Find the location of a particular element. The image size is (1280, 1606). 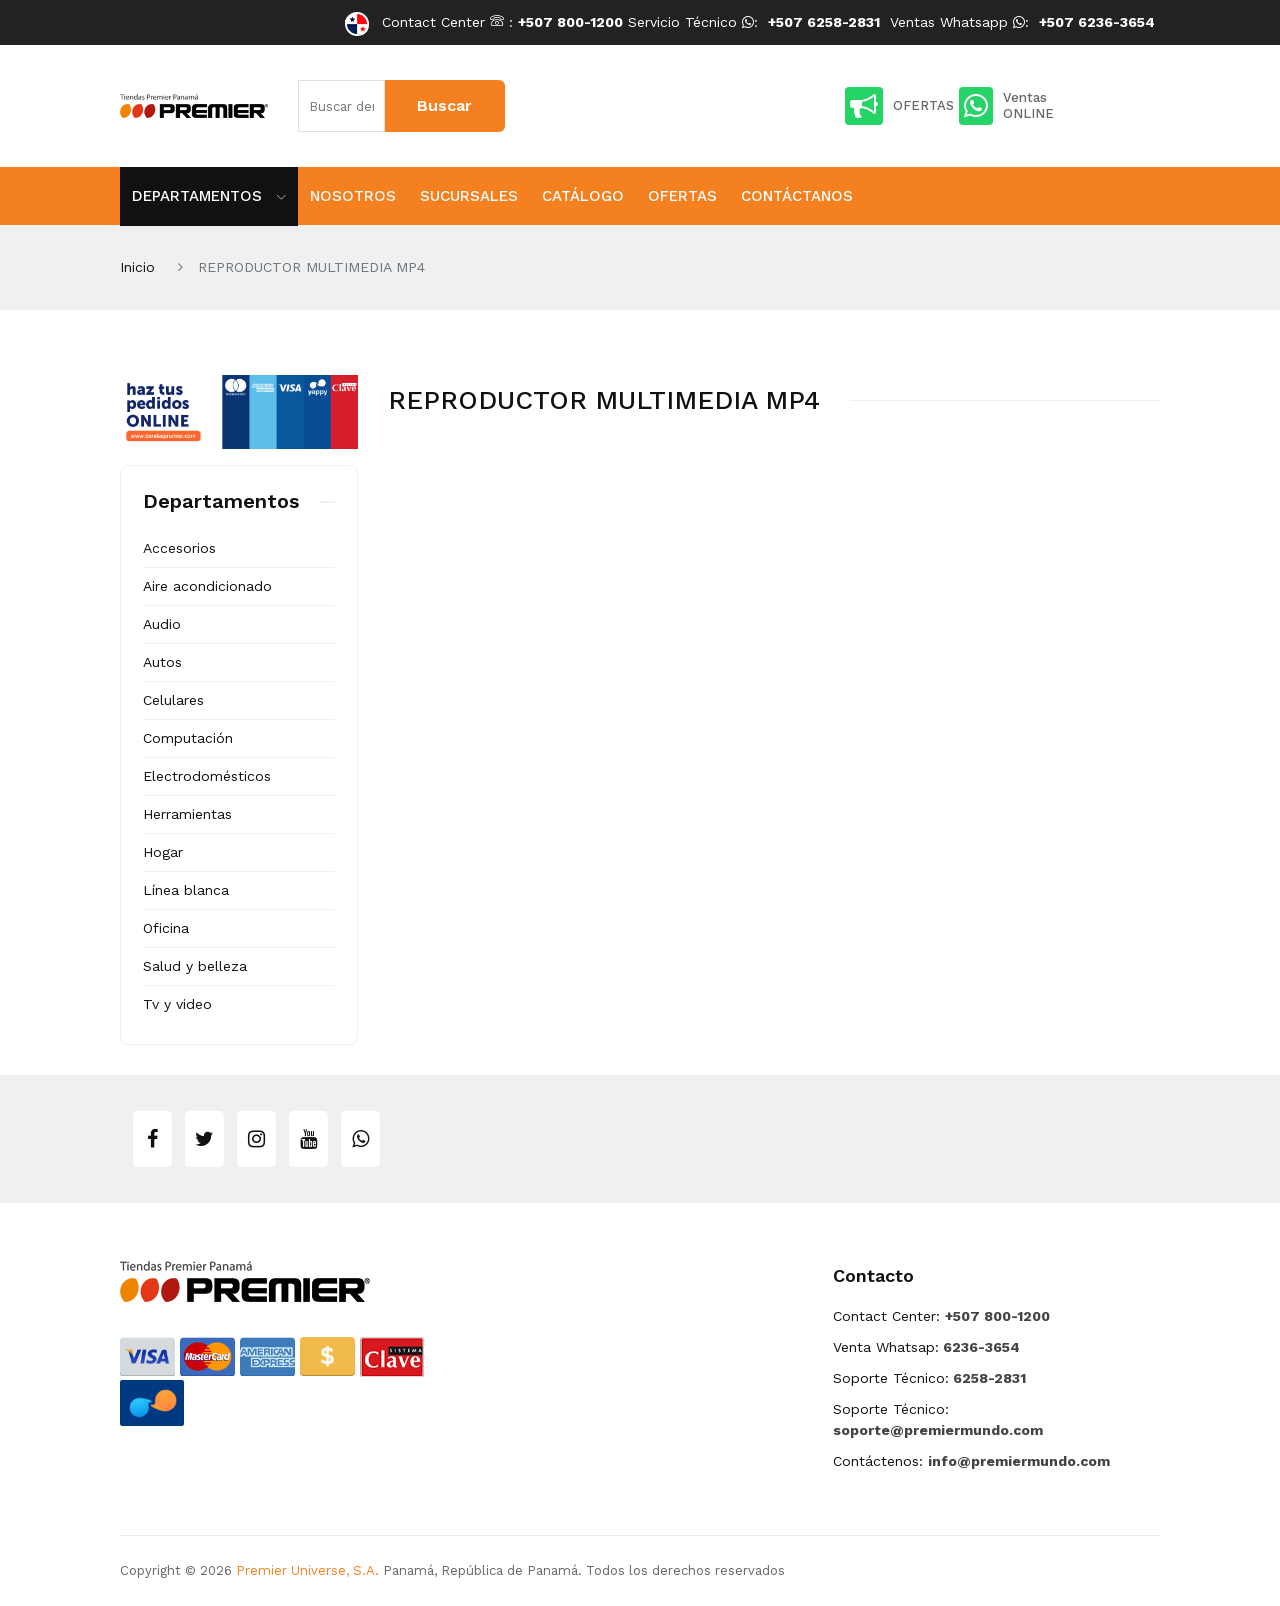

Salud y belleza is located at coordinates (195, 966).